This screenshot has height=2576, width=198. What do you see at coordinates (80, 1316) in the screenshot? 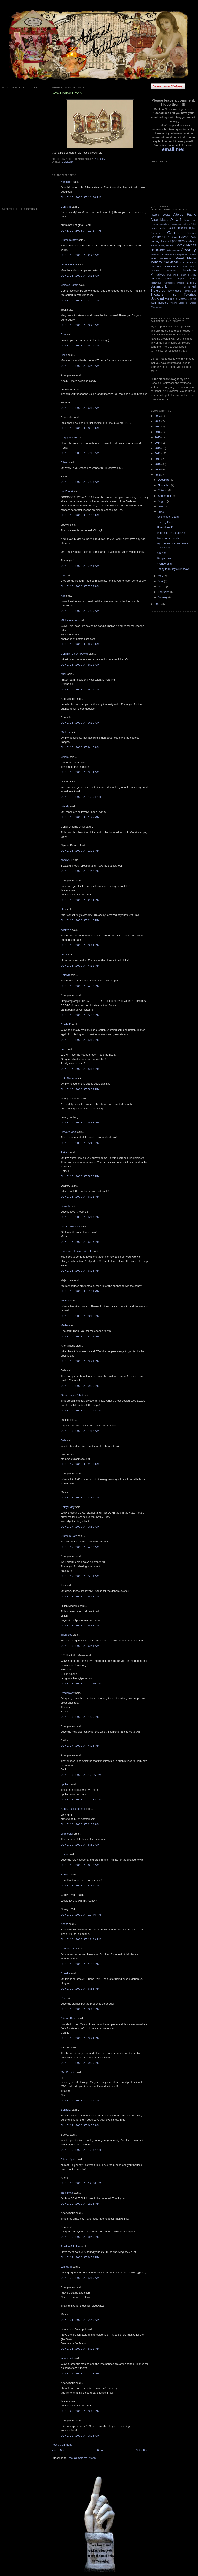
I see `June 16, 2008 at 8:10 PM` at bounding box center [80, 1316].